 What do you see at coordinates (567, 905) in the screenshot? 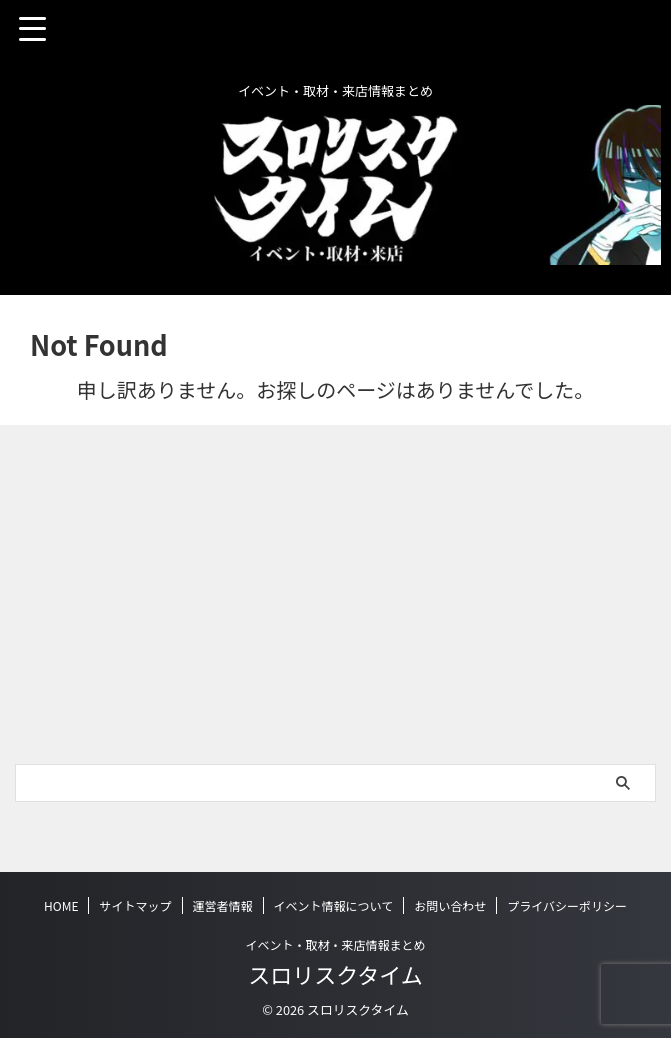
I see `プライバシーポリシー` at bounding box center [567, 905].